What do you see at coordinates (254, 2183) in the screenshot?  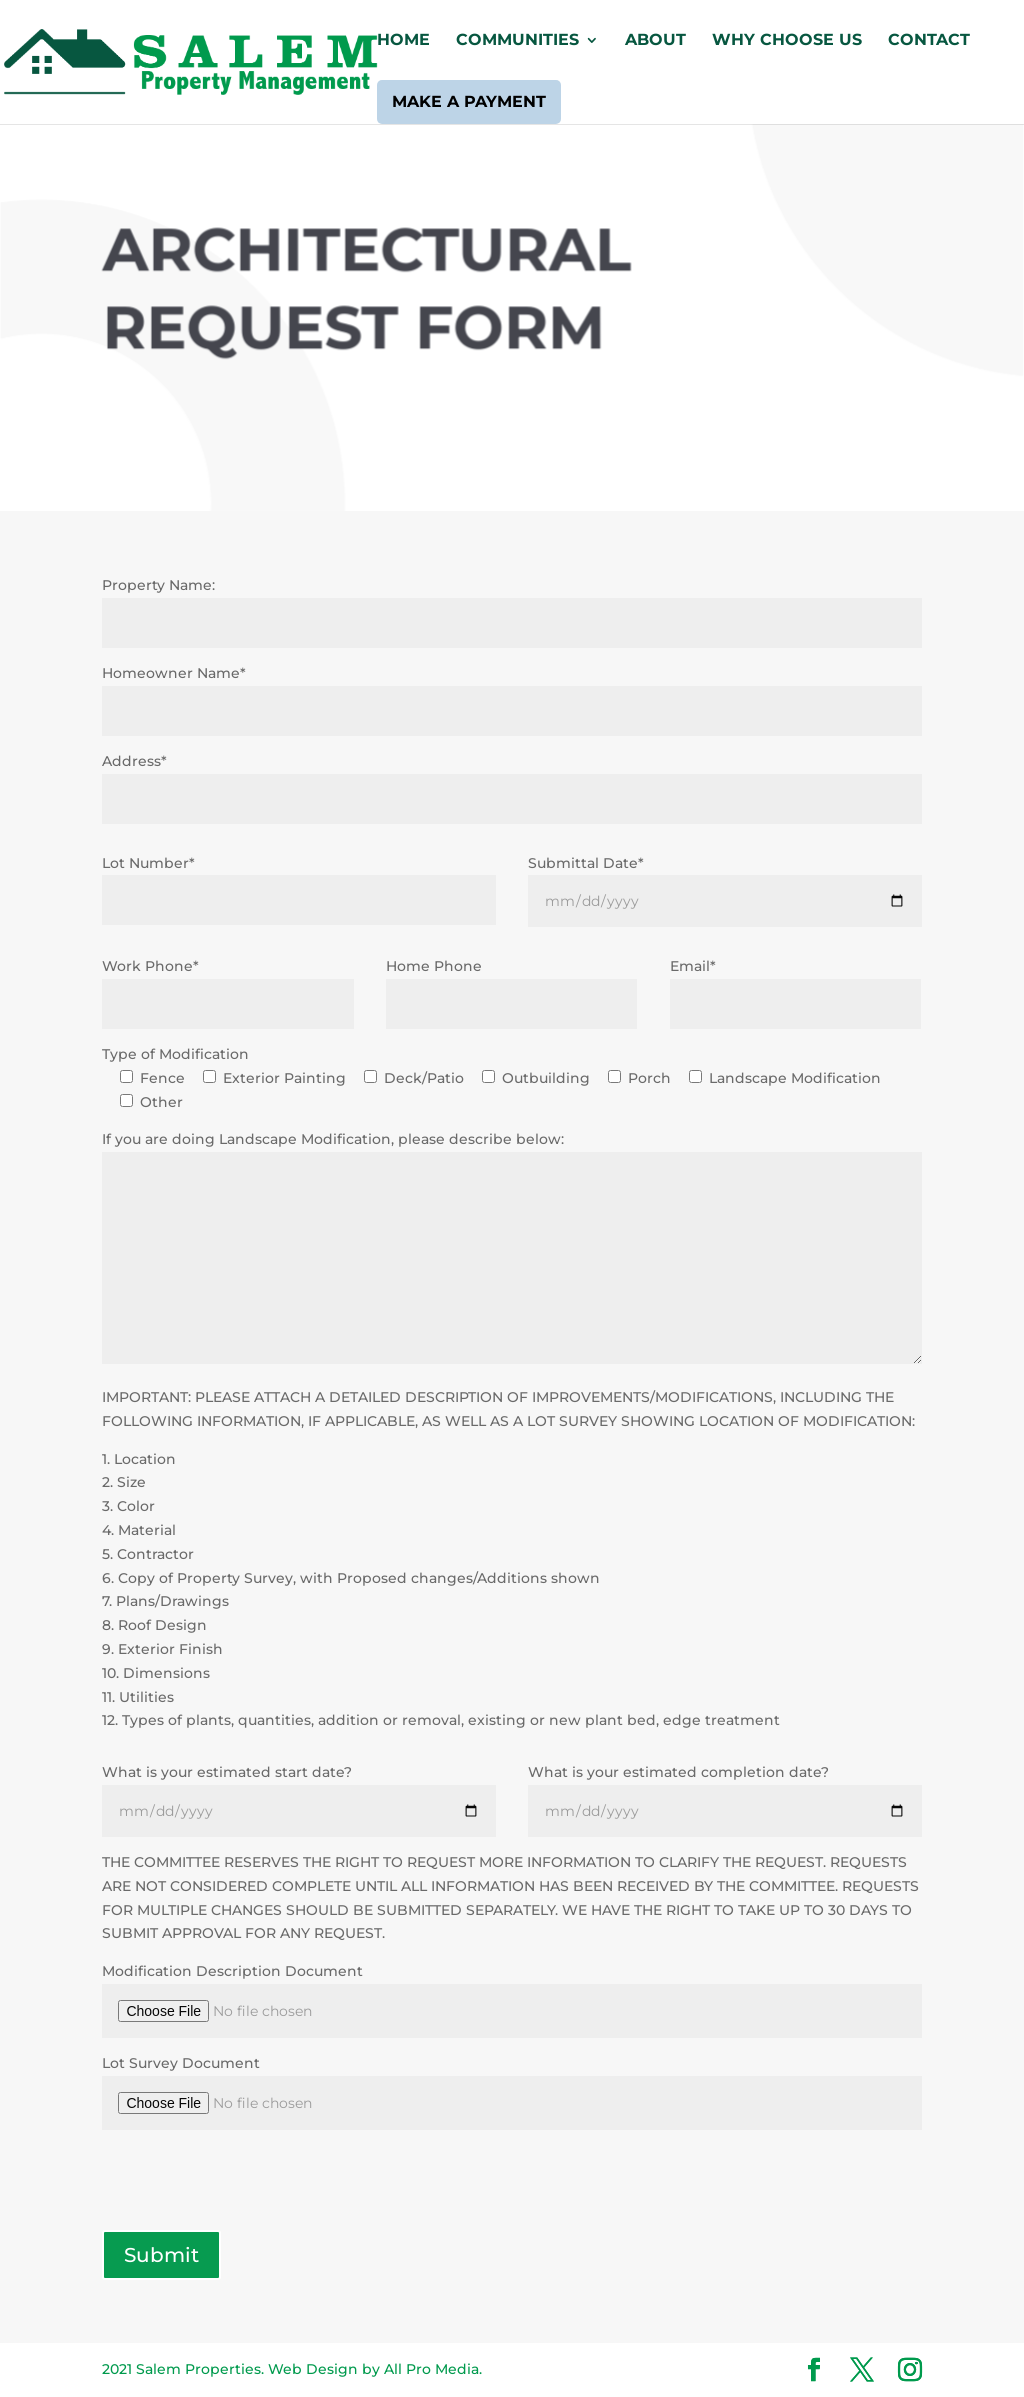 I see `[presentation]` at bounding box center [254, 2183].